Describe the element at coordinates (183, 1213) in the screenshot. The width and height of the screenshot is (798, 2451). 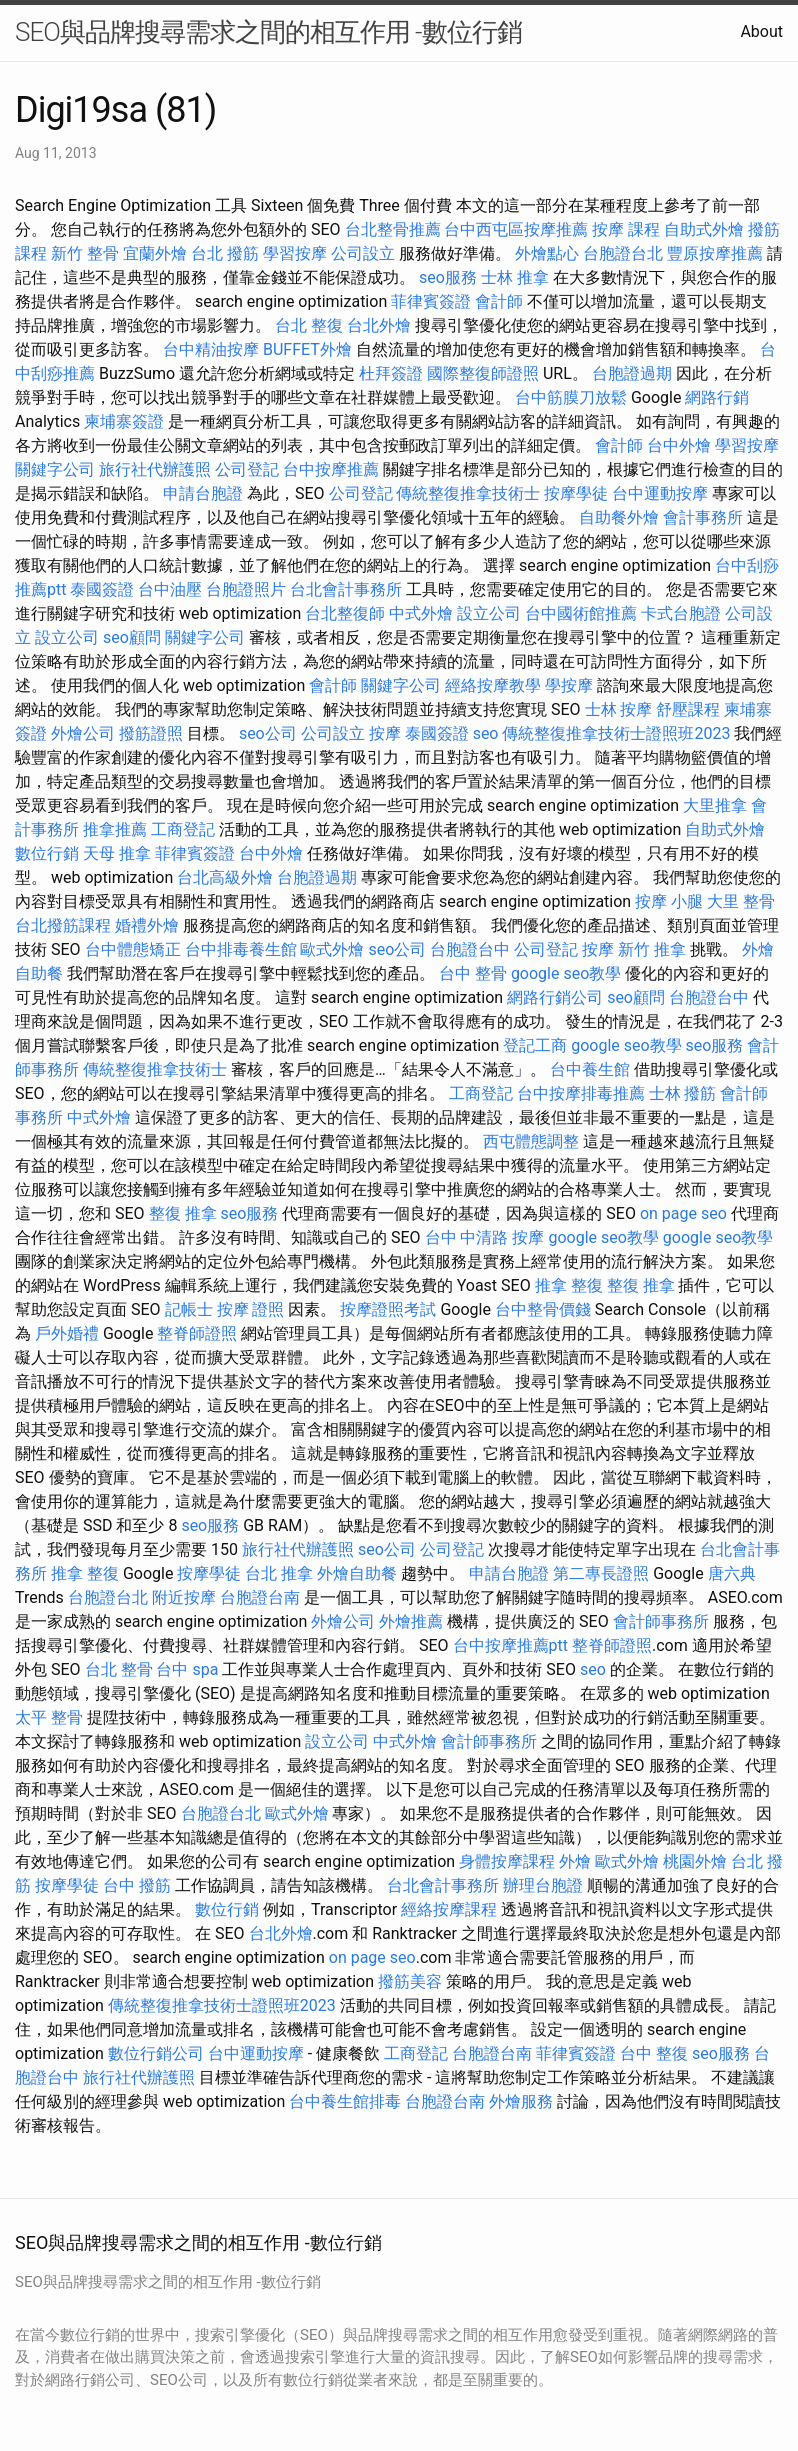
I see `整復 推拿` at that location.